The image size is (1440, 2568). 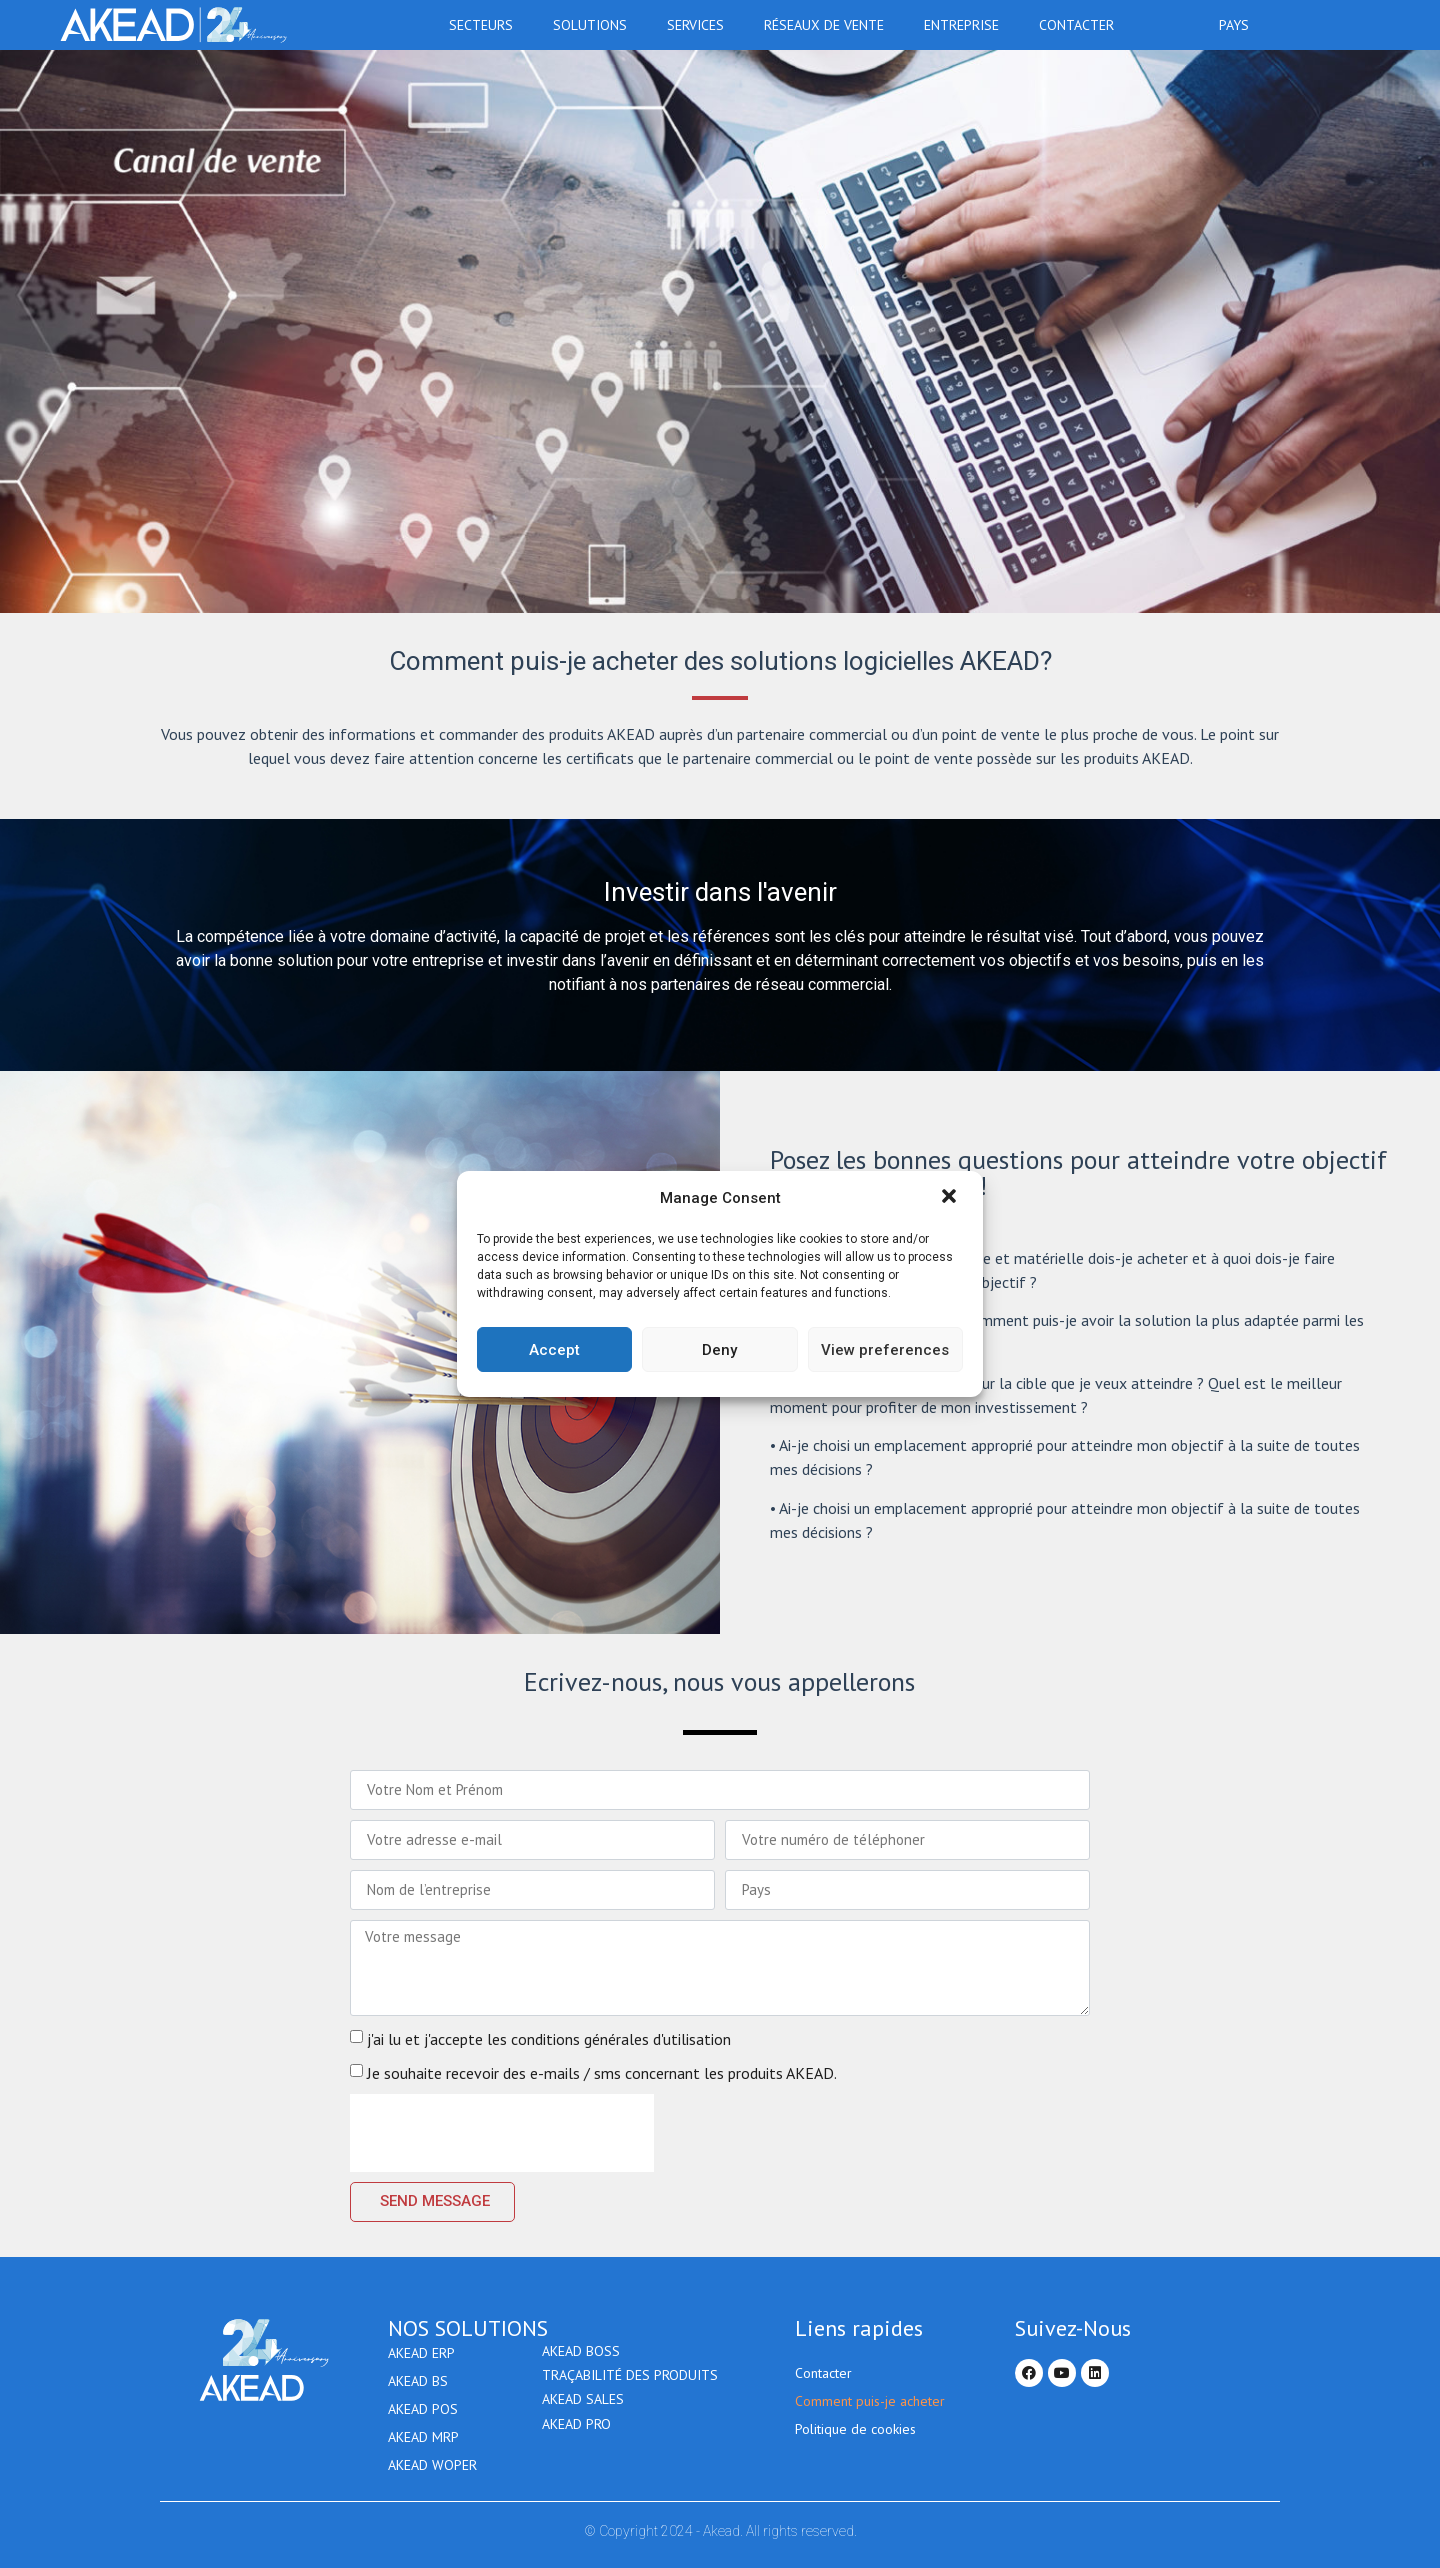 I want to click on AKEAD PRO, so click(x=576, y=2437).